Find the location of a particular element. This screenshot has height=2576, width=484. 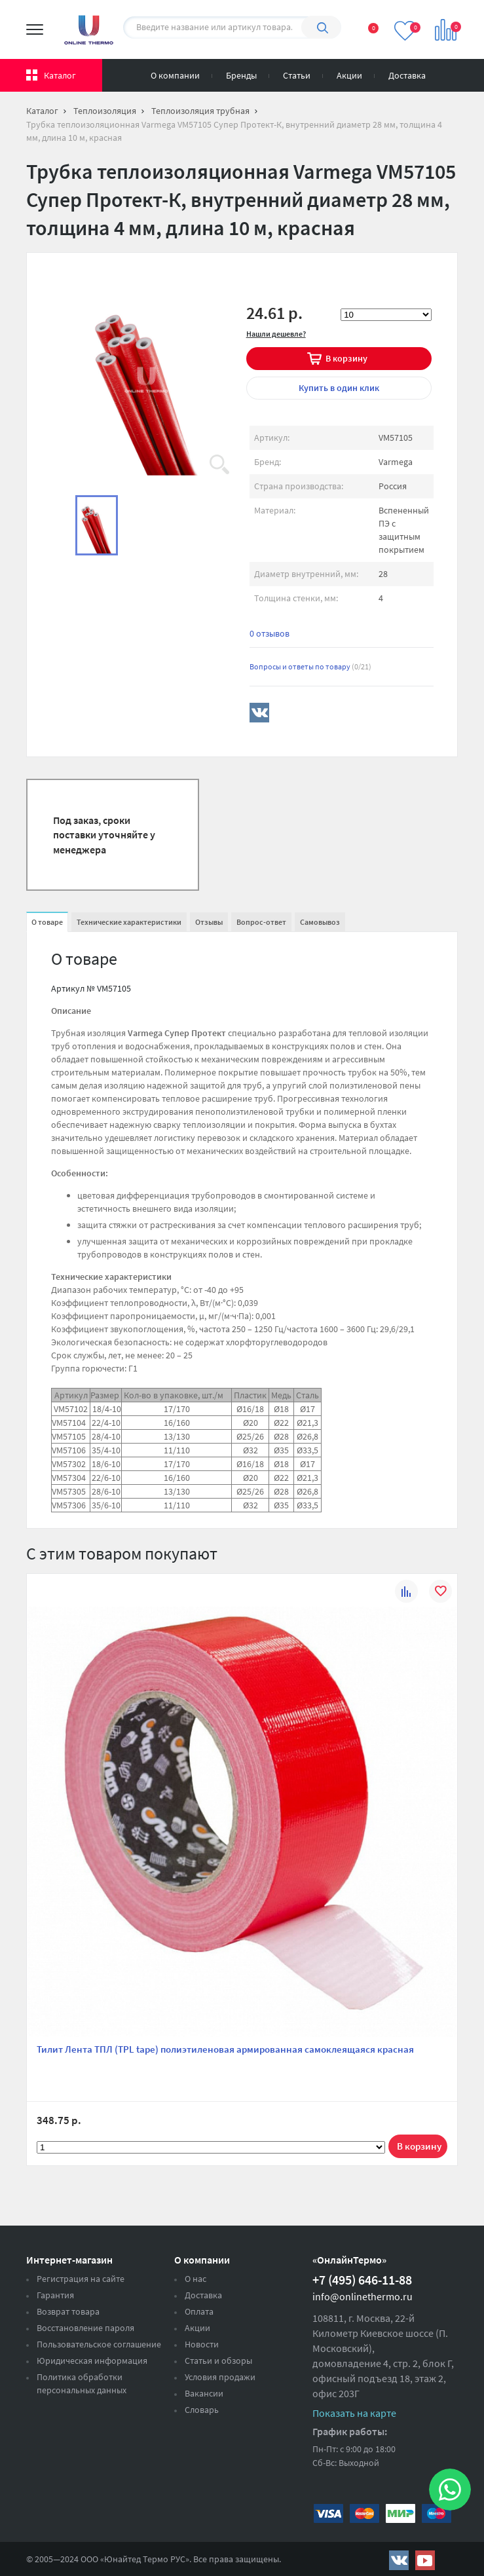

О нас is located at coordinates (195, 2279).